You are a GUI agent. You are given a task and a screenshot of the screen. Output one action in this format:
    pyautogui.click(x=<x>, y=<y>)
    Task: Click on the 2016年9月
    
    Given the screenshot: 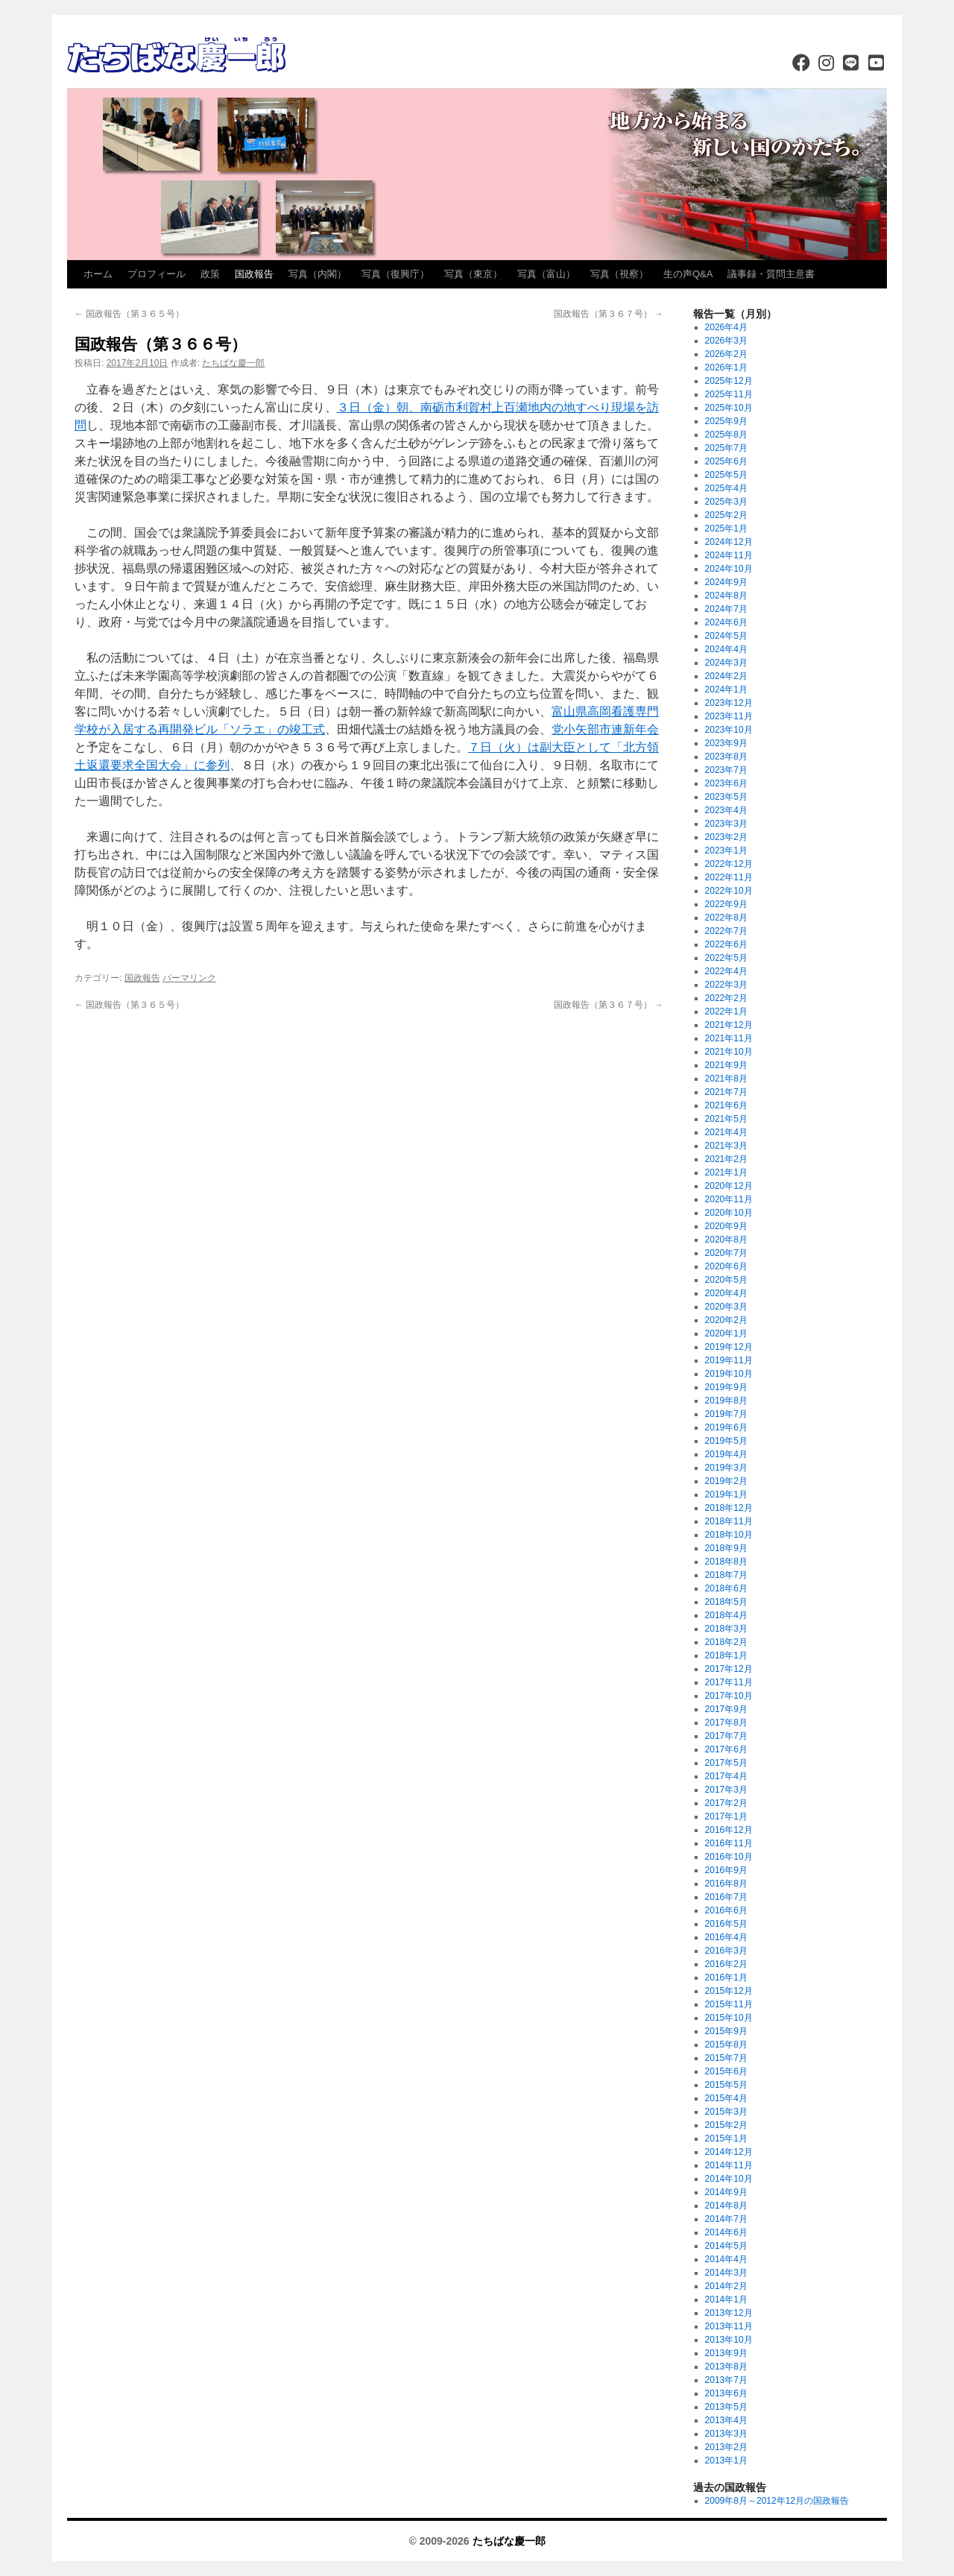 What is the action you would take?
    pyautogui.click(x=726, y=1870)
    